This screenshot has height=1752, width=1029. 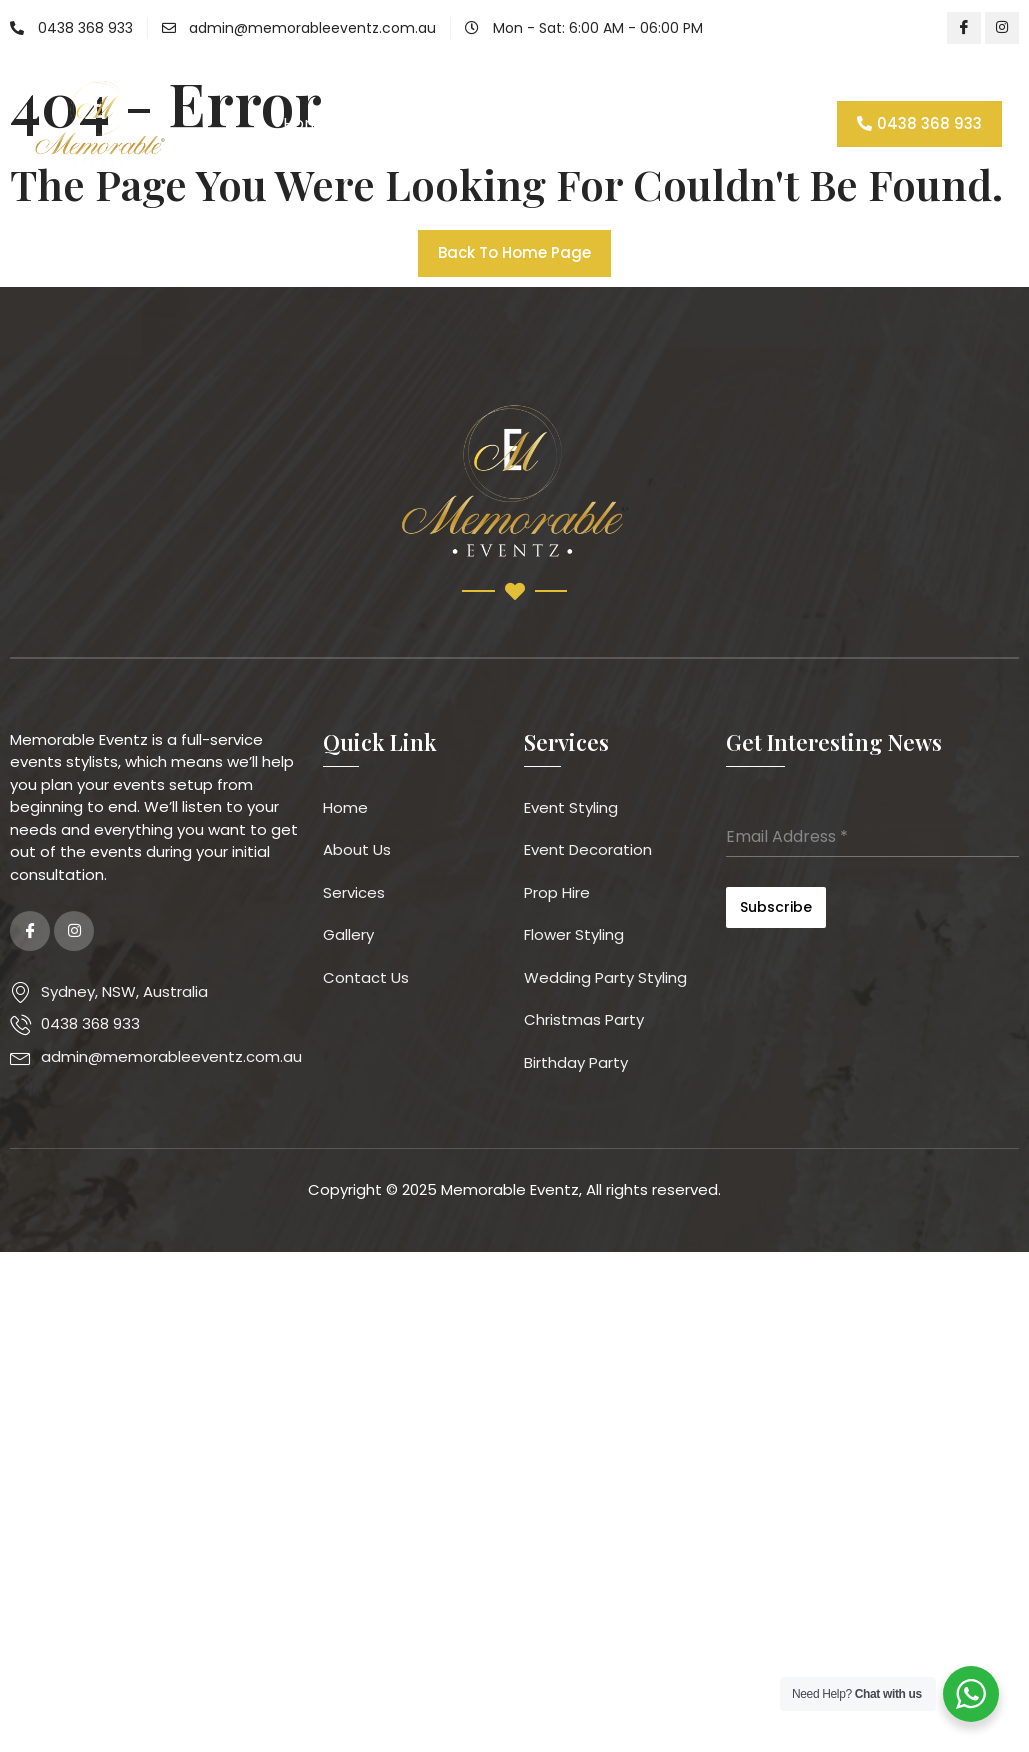 I want to click on [Facebook], so click(x=964, y=28).